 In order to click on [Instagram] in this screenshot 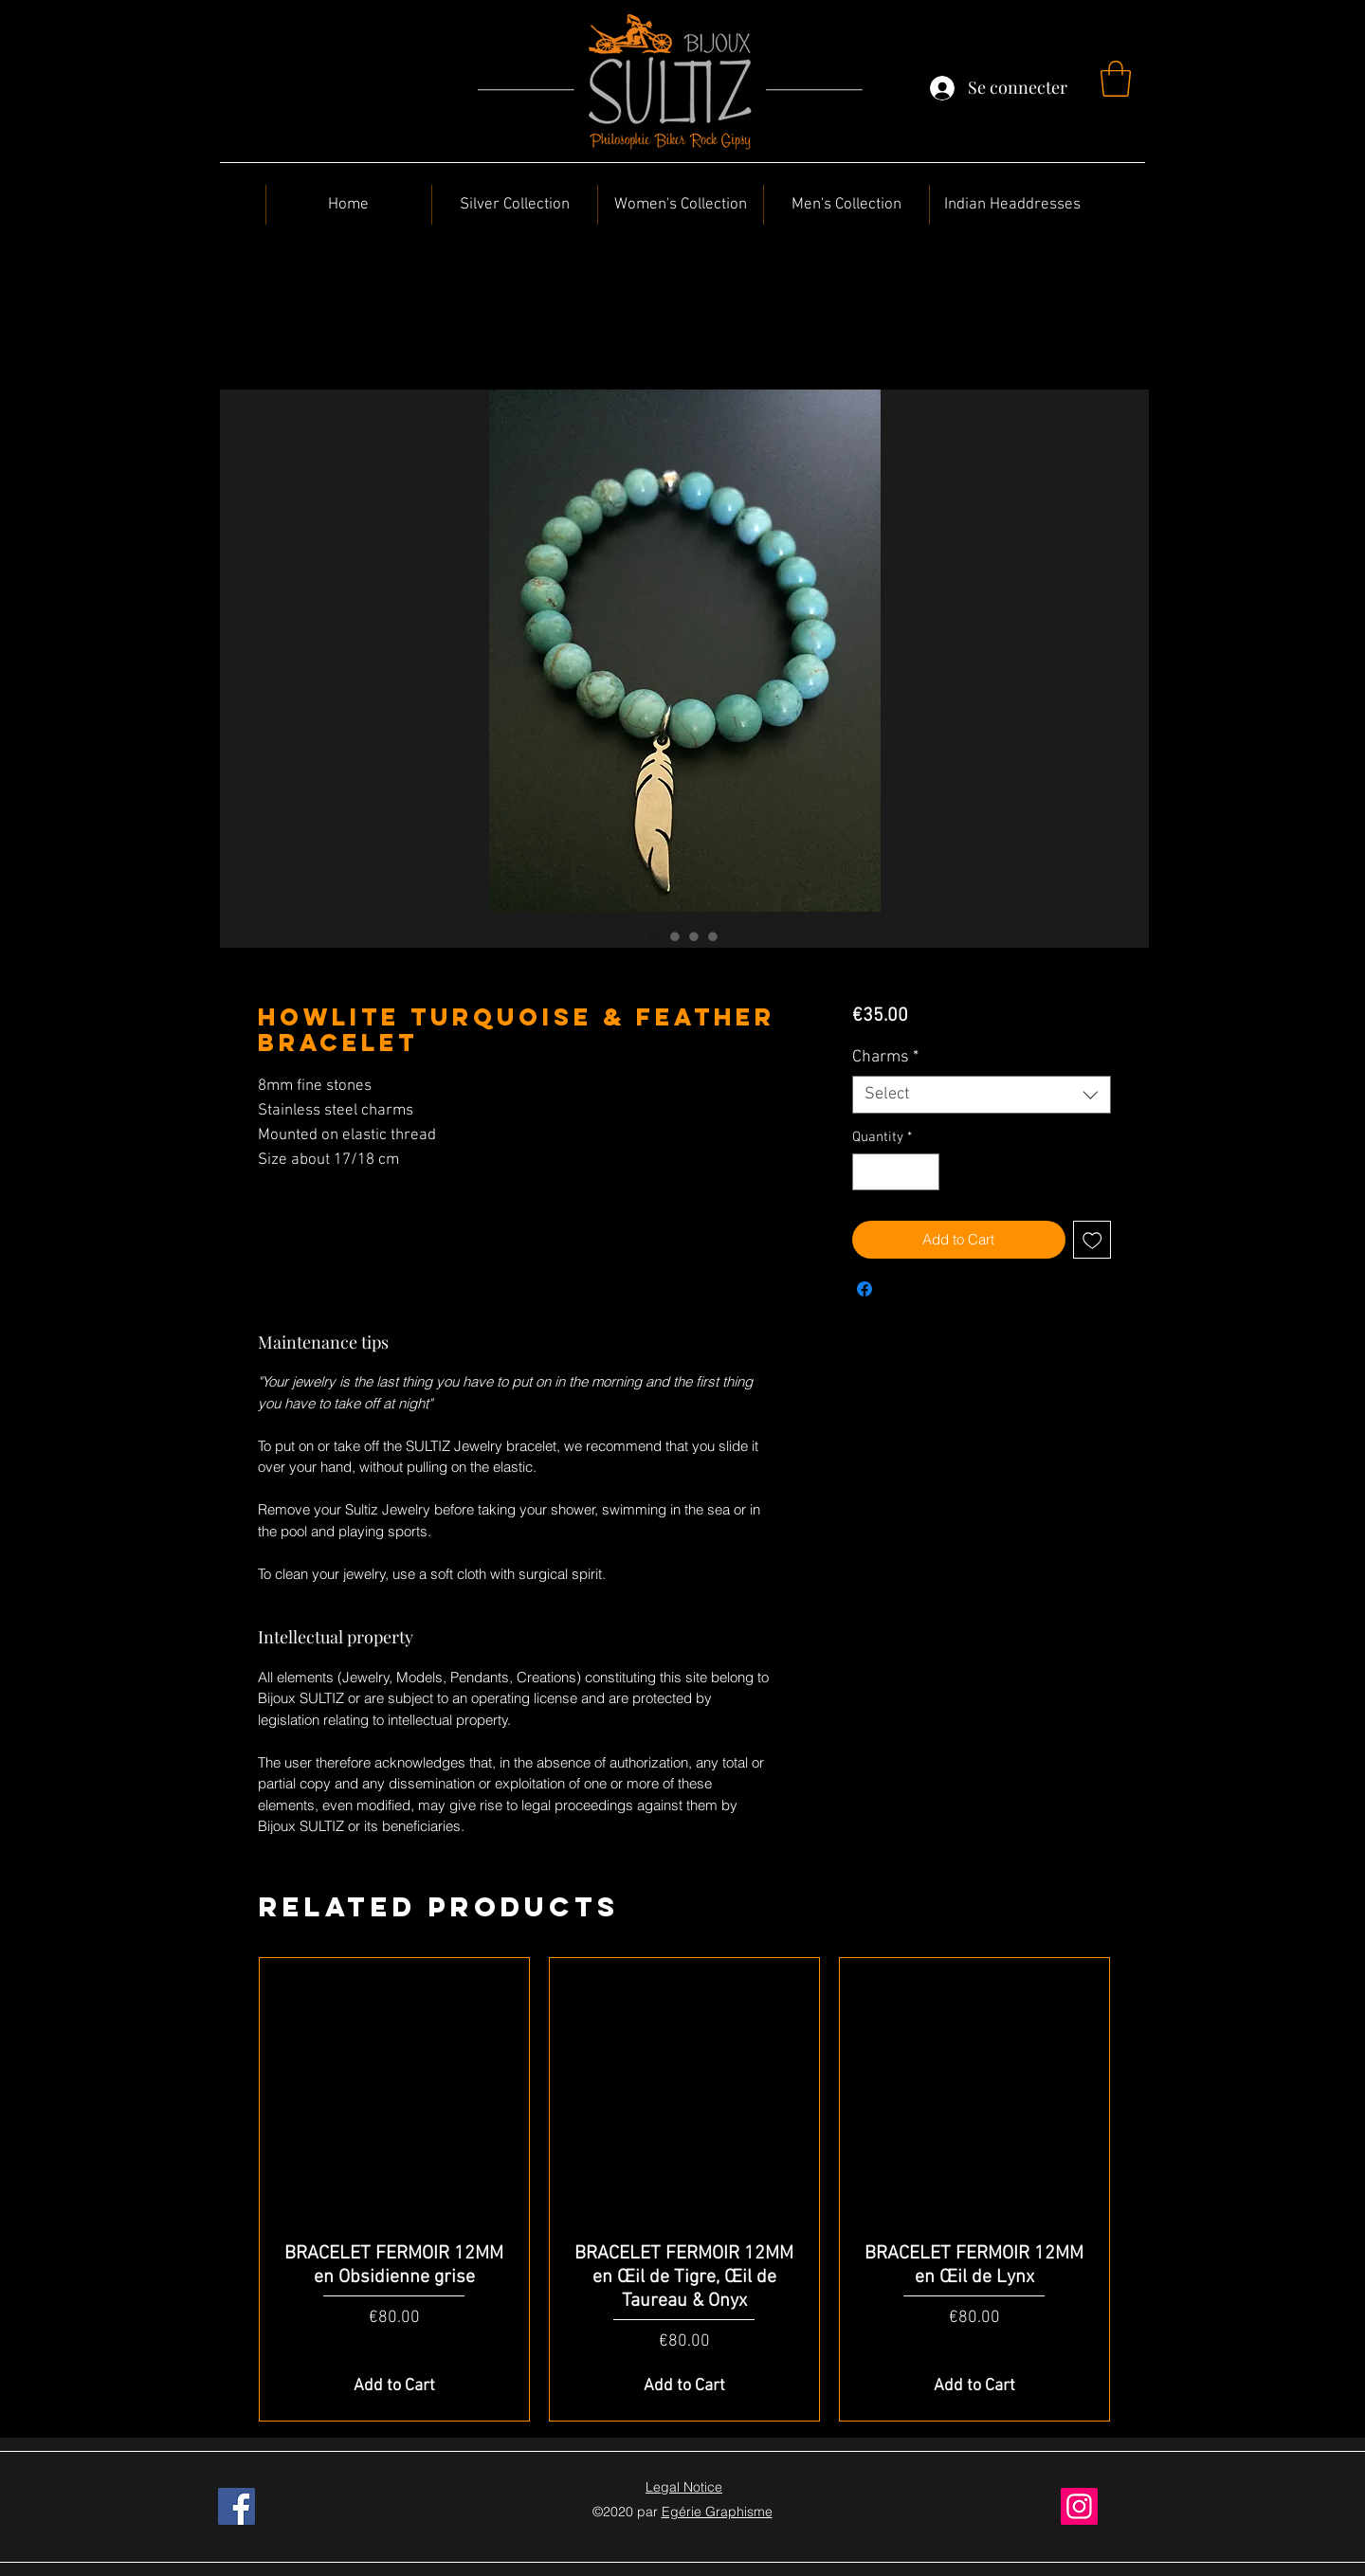, I will do `click(1079, 2506)`.